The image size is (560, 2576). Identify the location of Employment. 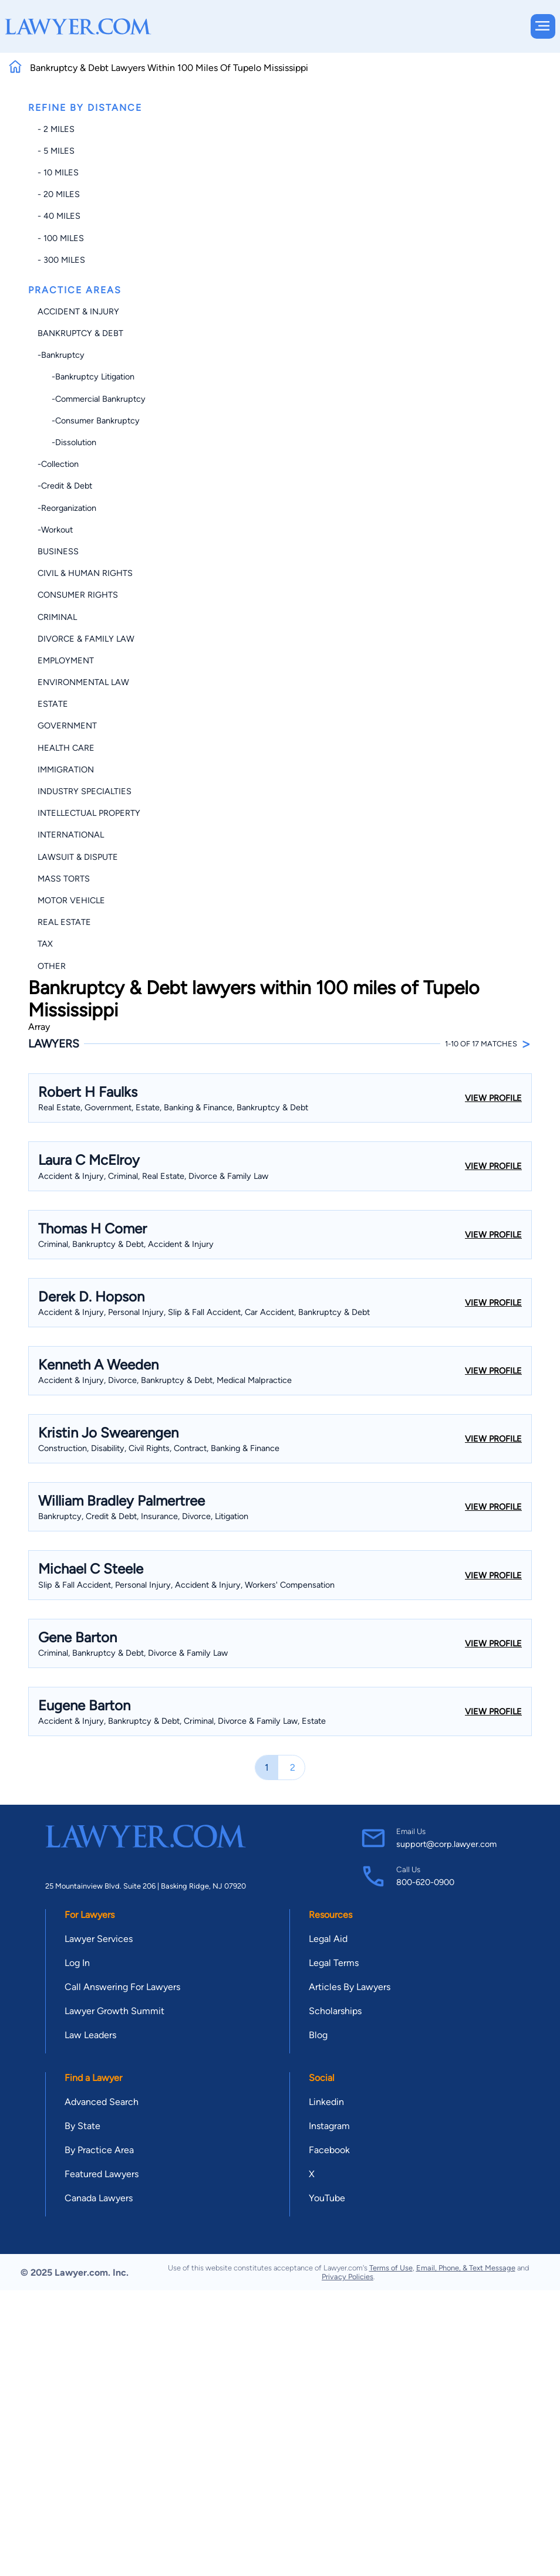
(66, 660).